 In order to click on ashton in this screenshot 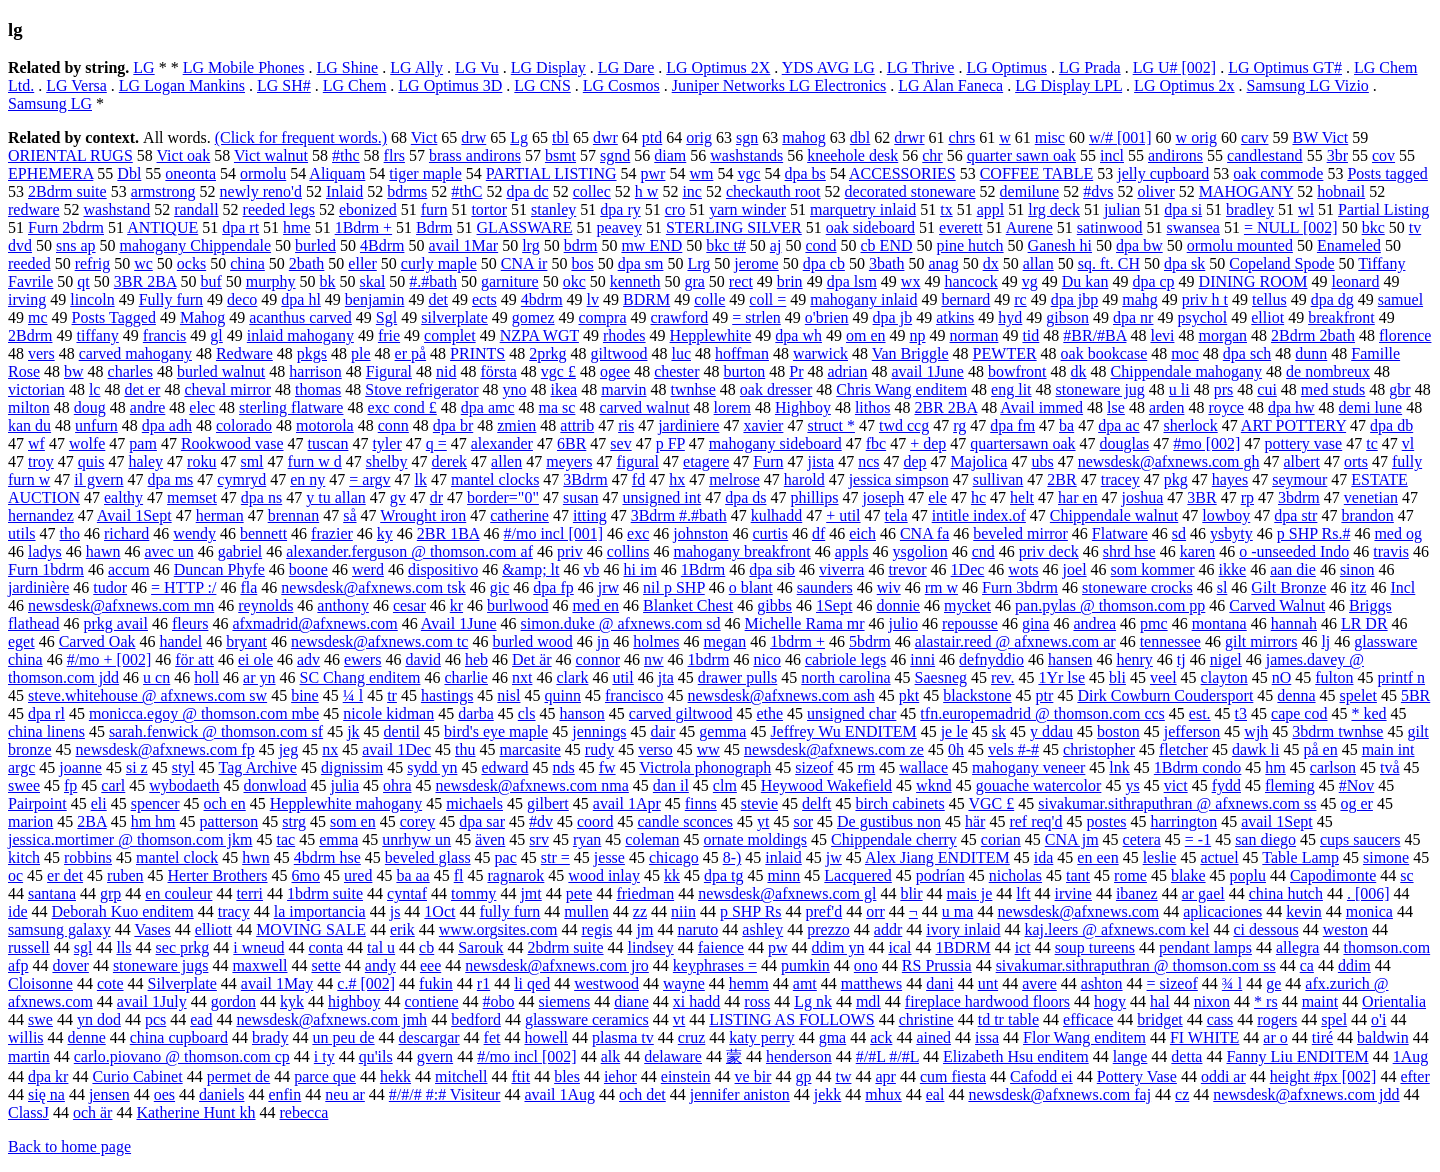, I will do `click(1102, 983)`.